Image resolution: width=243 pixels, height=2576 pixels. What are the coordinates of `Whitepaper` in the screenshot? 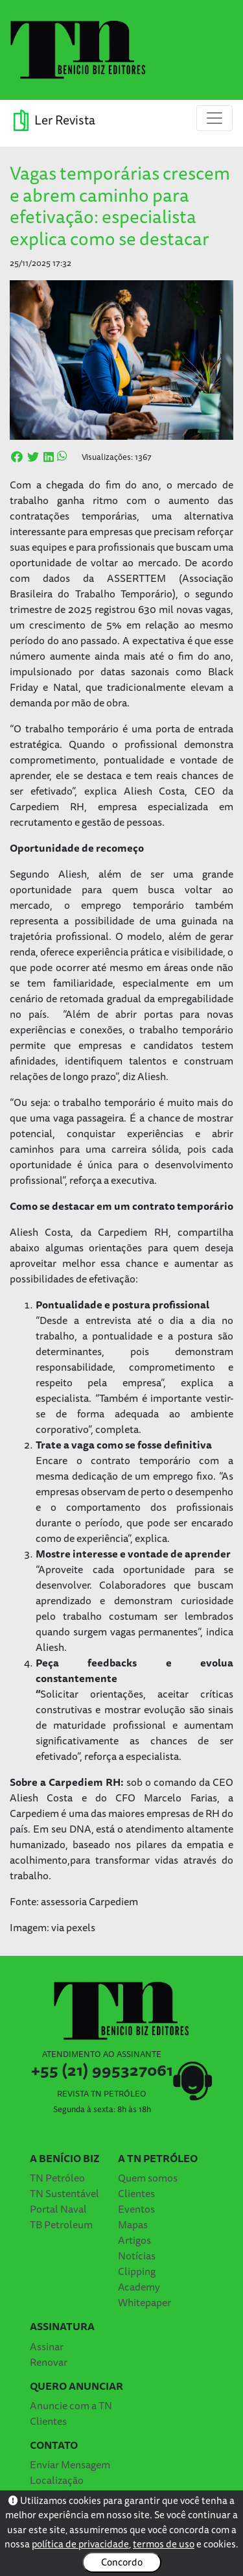 It's located at (144, 2302).